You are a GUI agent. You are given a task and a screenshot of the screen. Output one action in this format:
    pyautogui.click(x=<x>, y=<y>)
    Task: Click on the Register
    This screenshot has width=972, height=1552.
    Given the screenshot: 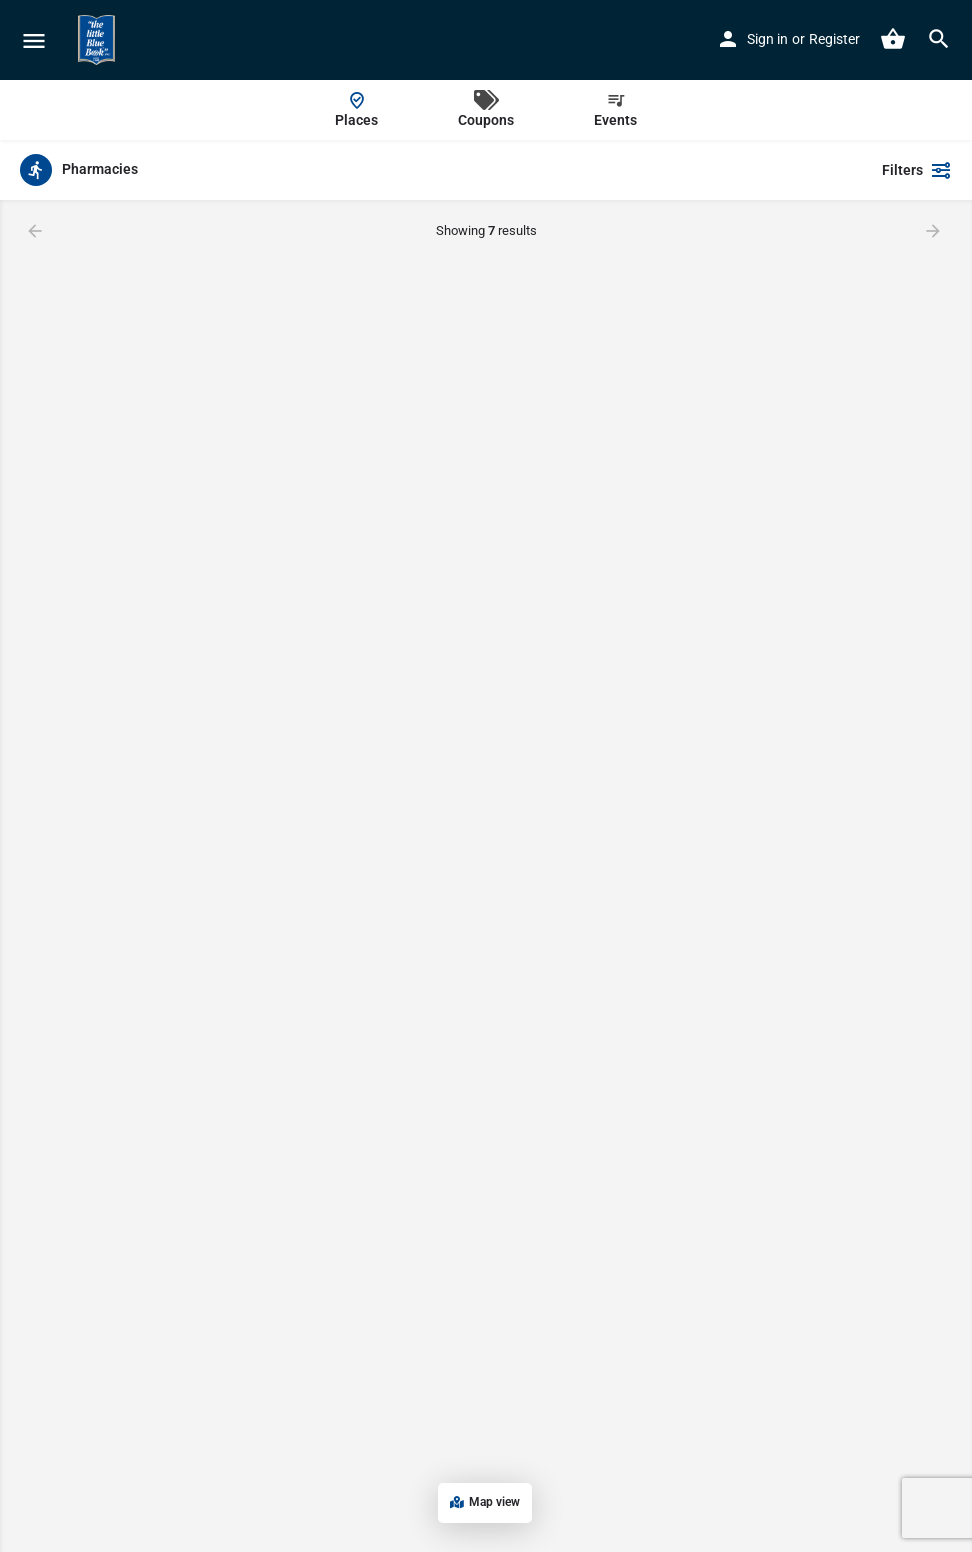 What is the action you would take?
    pyautogui.click(x=834, y=39)
    